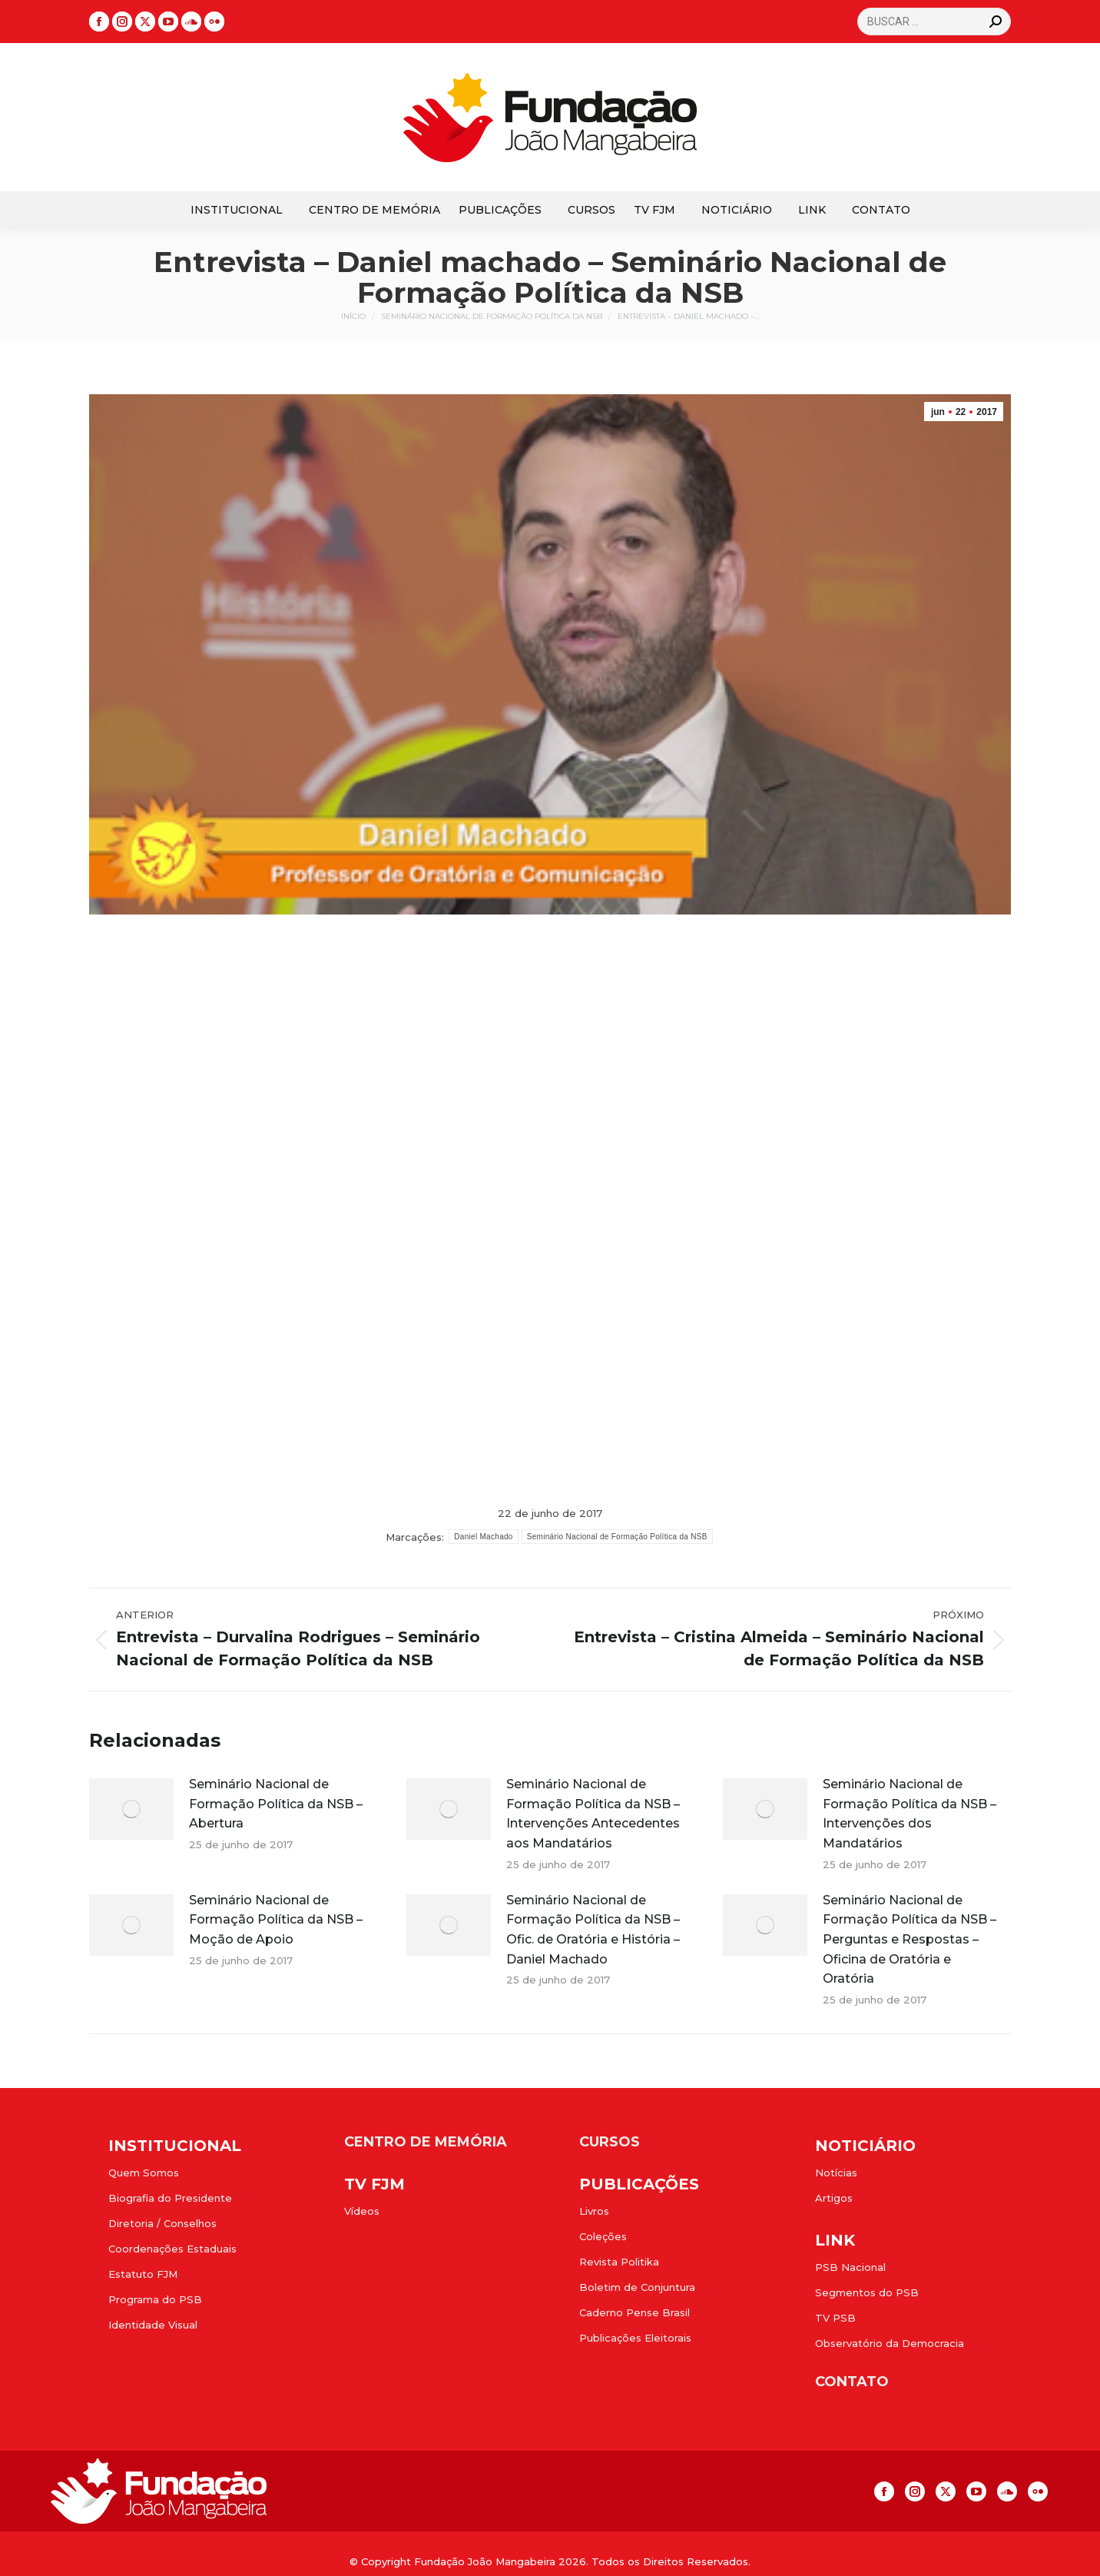  What do you see at coordinates (619, 2262) in the screenshot?
I see `Revista Politika` at bounding box center [619, 2262].